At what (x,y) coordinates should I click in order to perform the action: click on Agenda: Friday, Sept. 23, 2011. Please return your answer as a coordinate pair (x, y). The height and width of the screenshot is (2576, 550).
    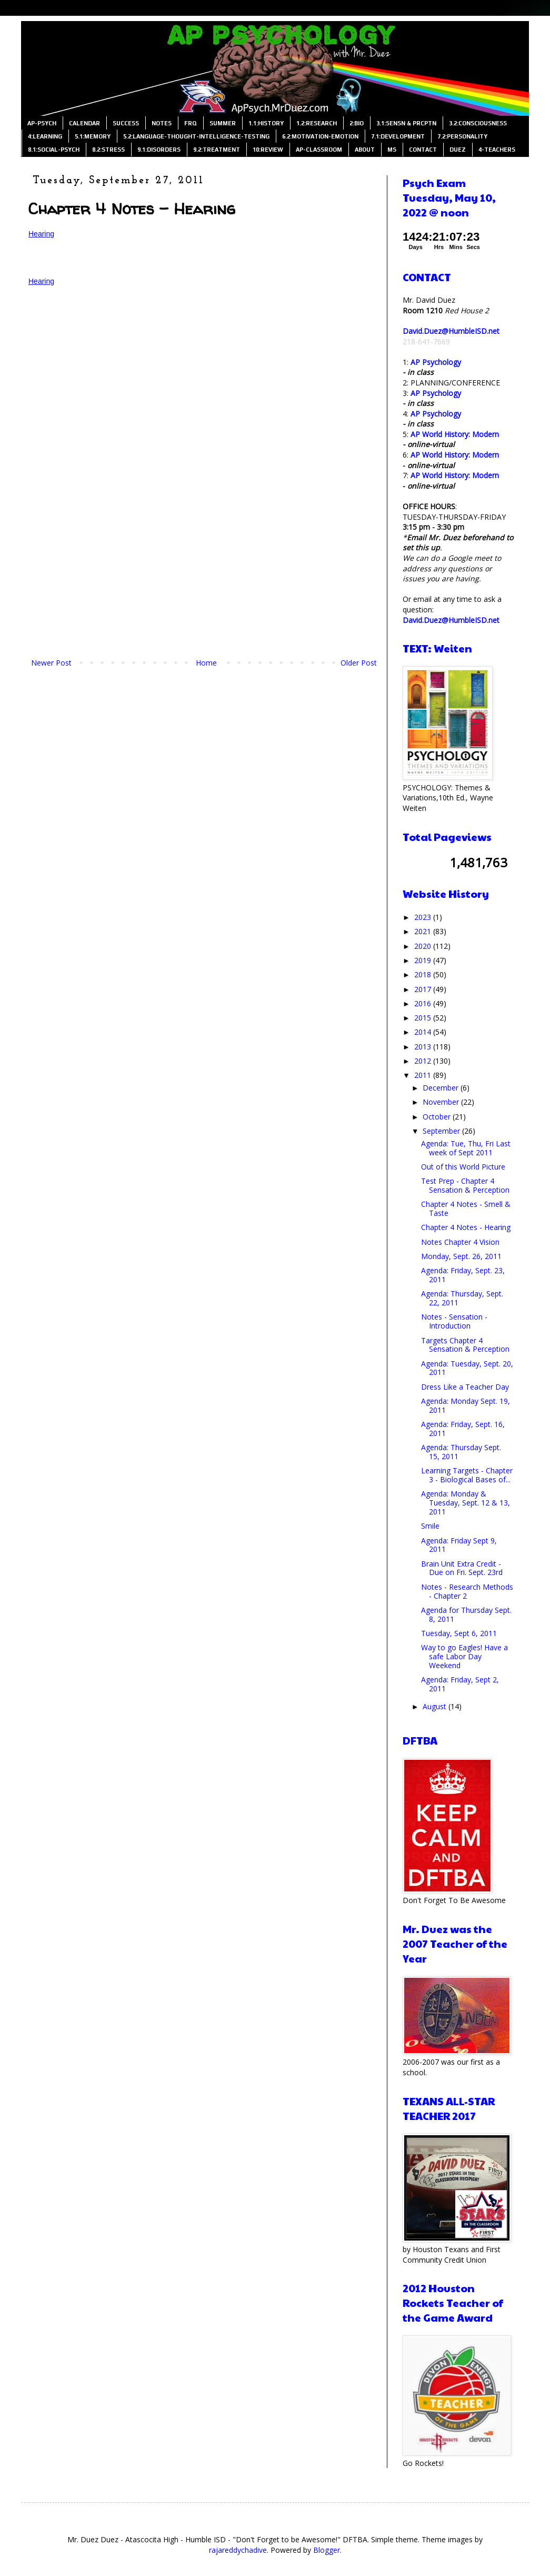
    Looking at the image, I should click on (463, 1274).